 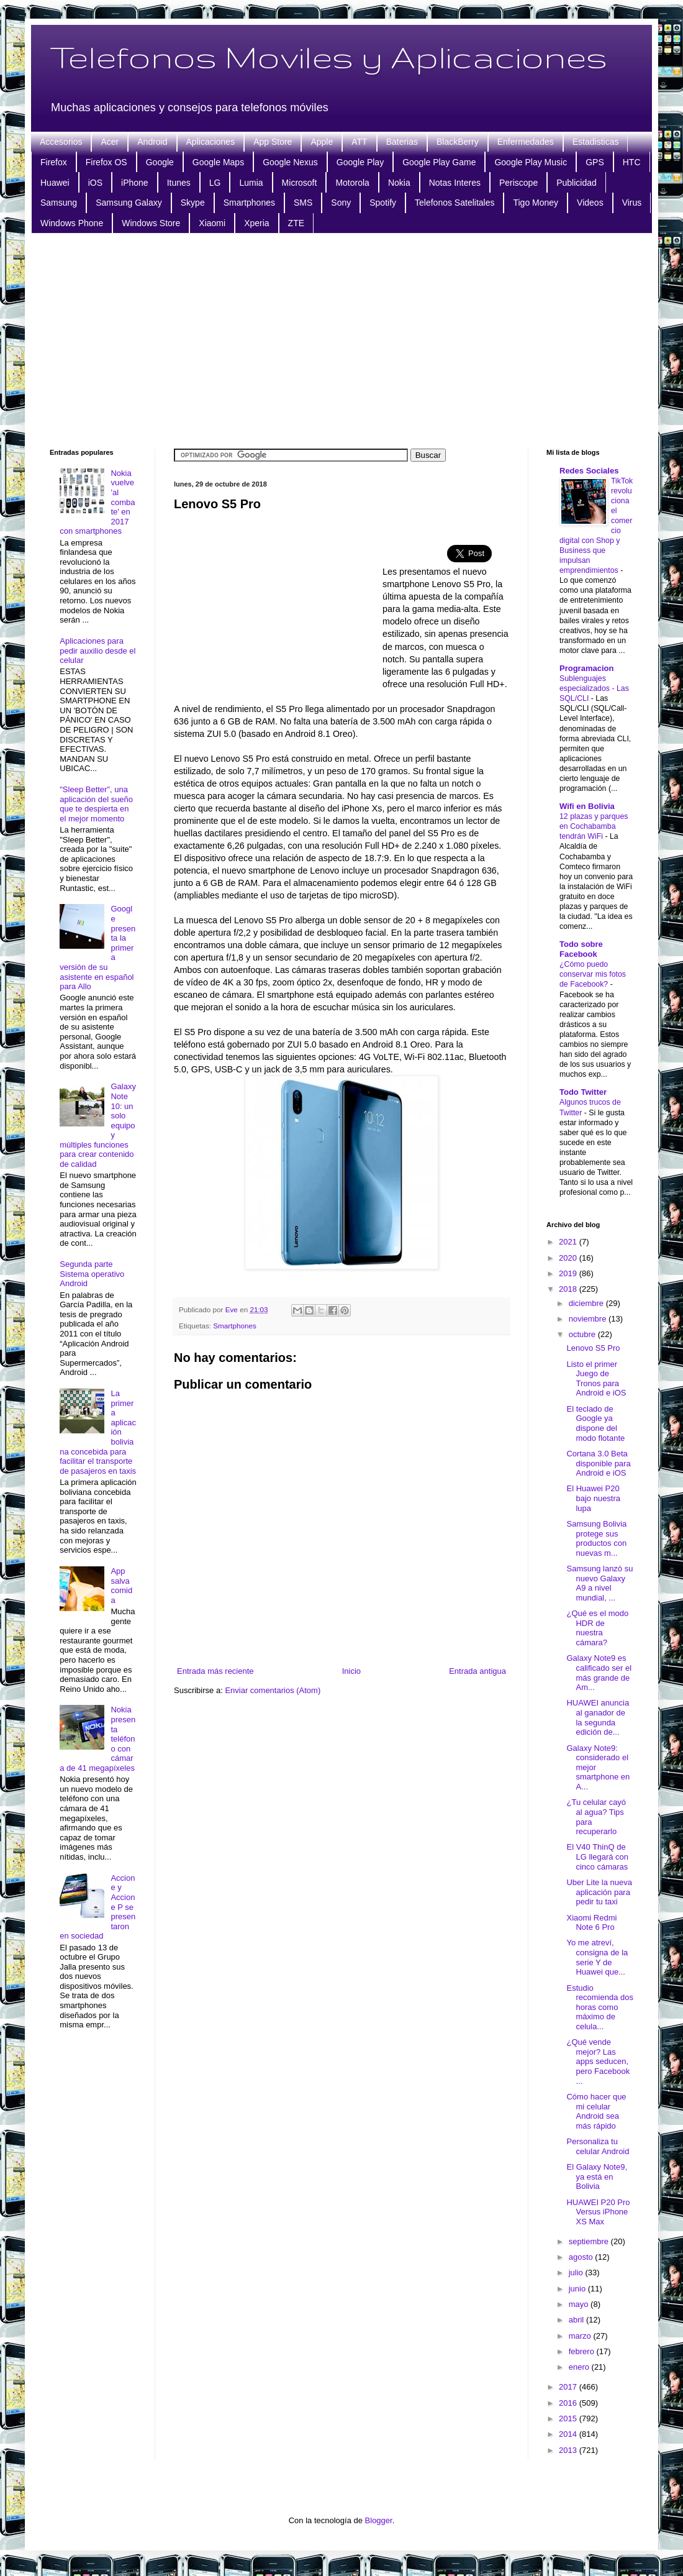 What do you see at coordinates (71, 223) in the screenshot?
I see `Windows Phone` at bounding box center [71, 223].